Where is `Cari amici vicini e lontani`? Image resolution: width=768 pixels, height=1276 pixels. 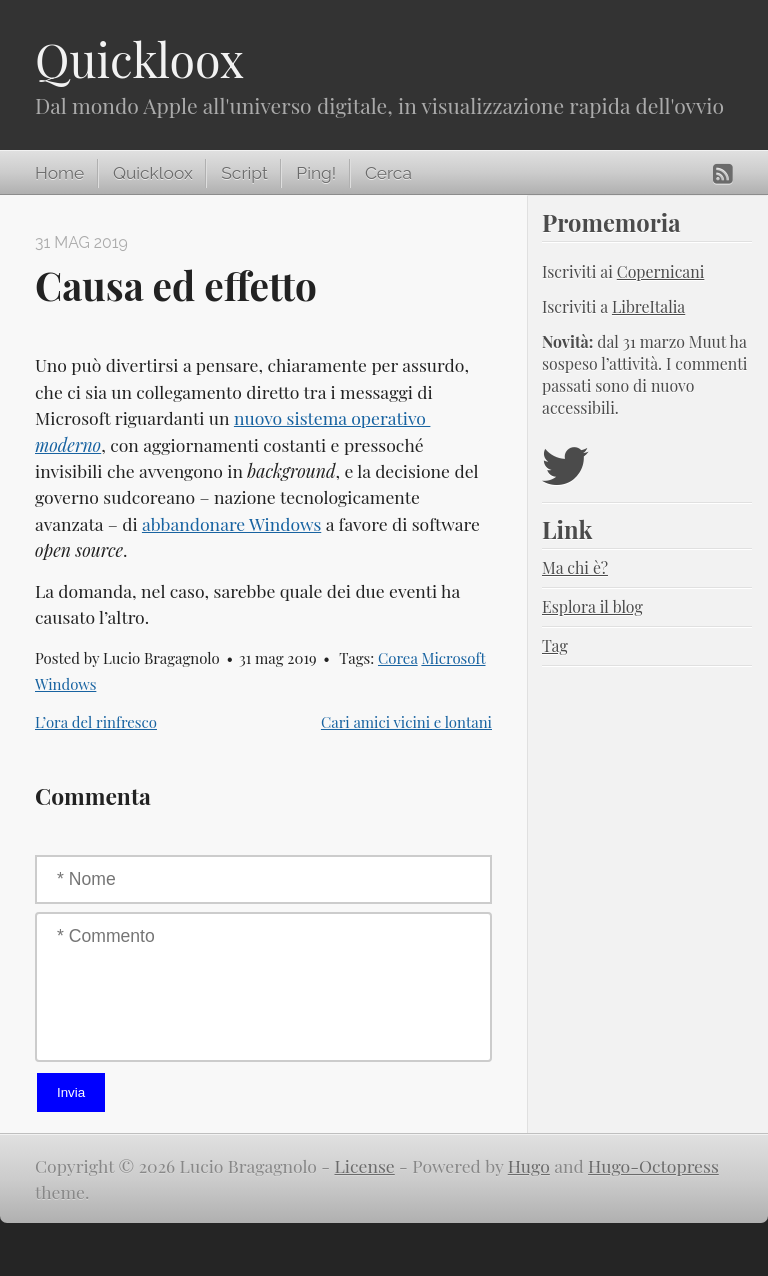 Cari amici vicini e lontani is located at coordinates (406, 722).